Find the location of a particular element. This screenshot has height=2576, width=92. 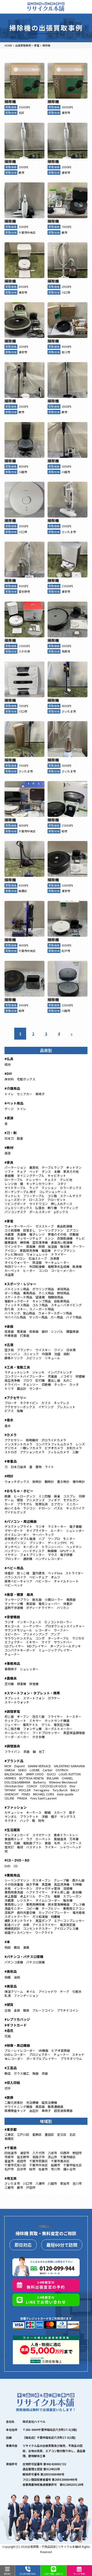

日本刀装具 is located at coordinates (18, 1467).